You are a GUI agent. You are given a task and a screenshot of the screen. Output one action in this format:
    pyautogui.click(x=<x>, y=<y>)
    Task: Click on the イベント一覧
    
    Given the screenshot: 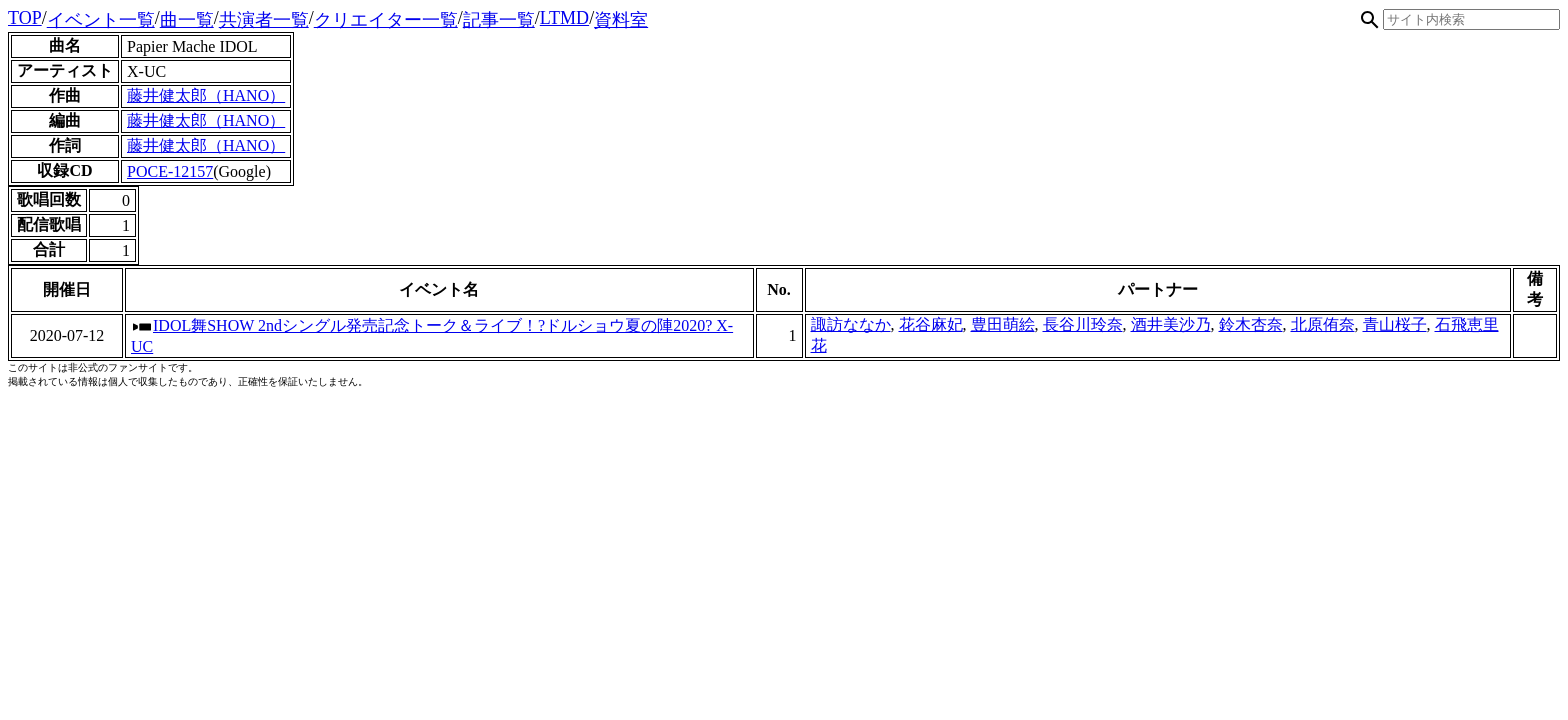 What is the action you would take?
    pyautogui.click(x=101, y=20)
    